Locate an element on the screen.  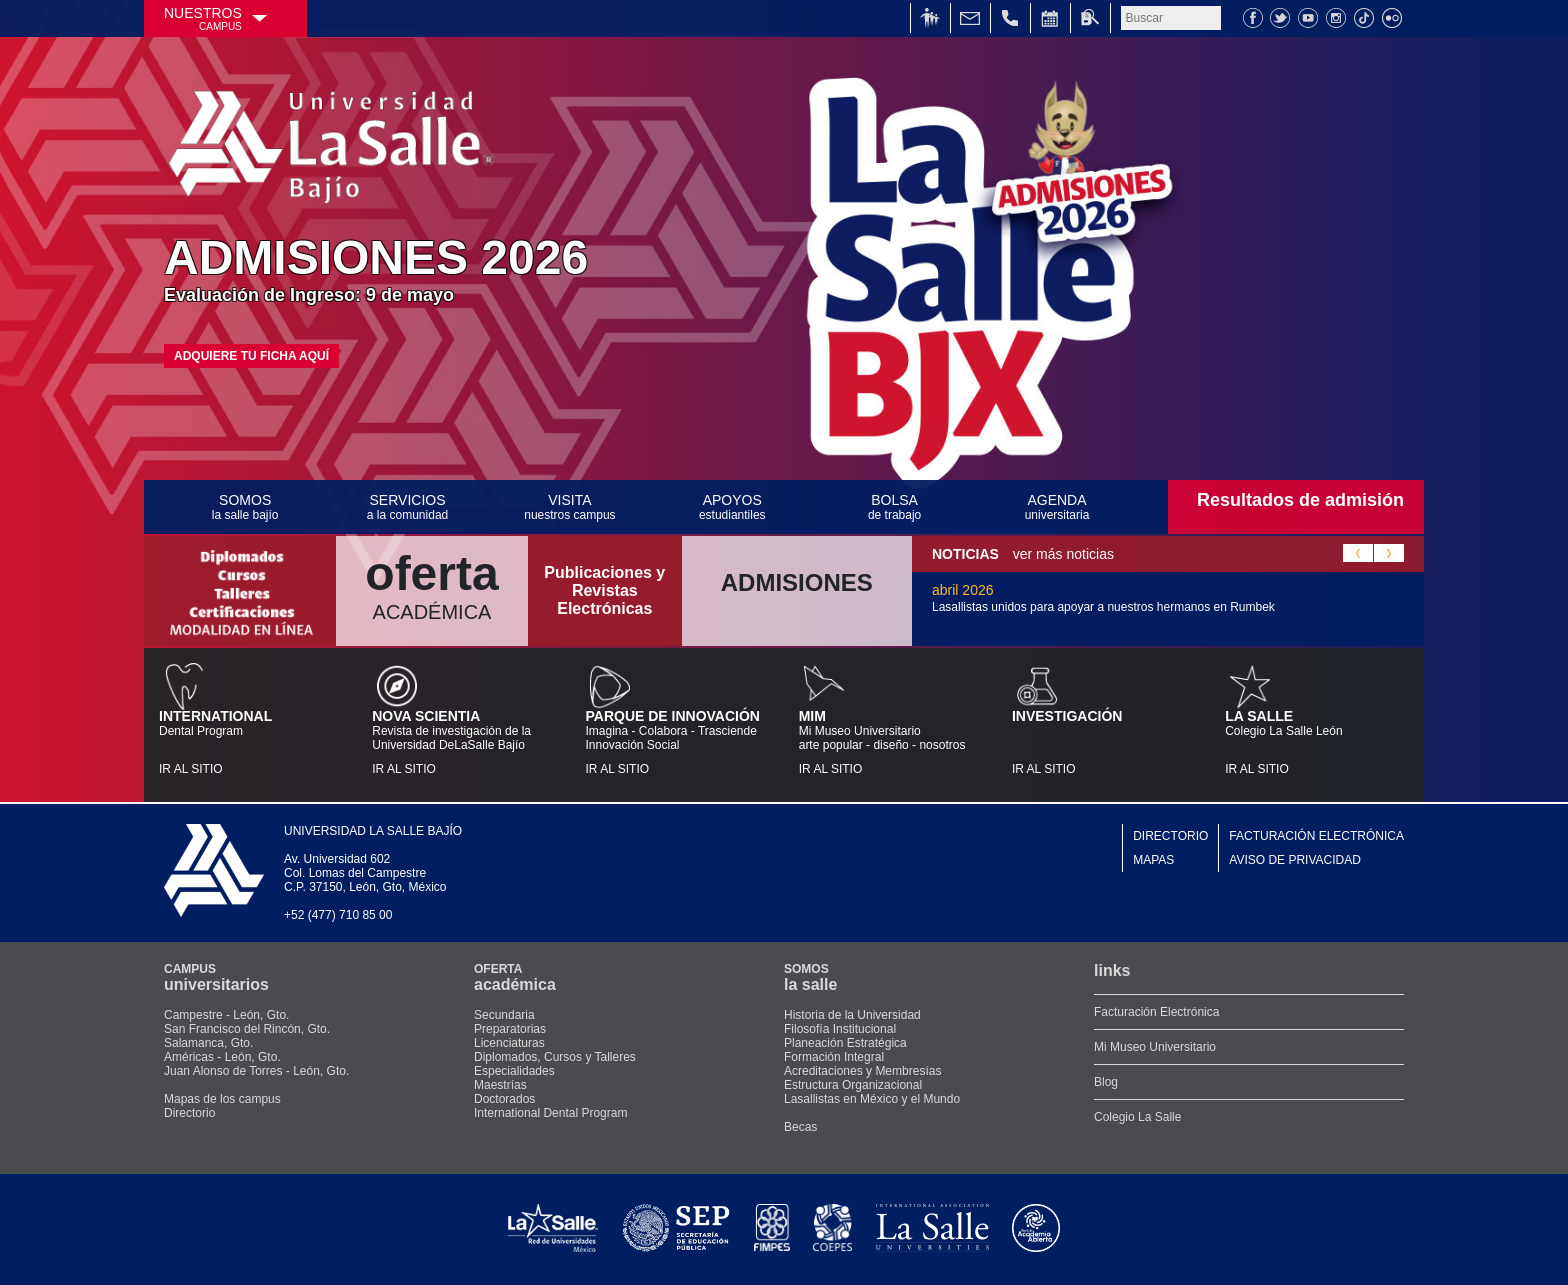
NUESTROS is located at coordinates (203, 18).